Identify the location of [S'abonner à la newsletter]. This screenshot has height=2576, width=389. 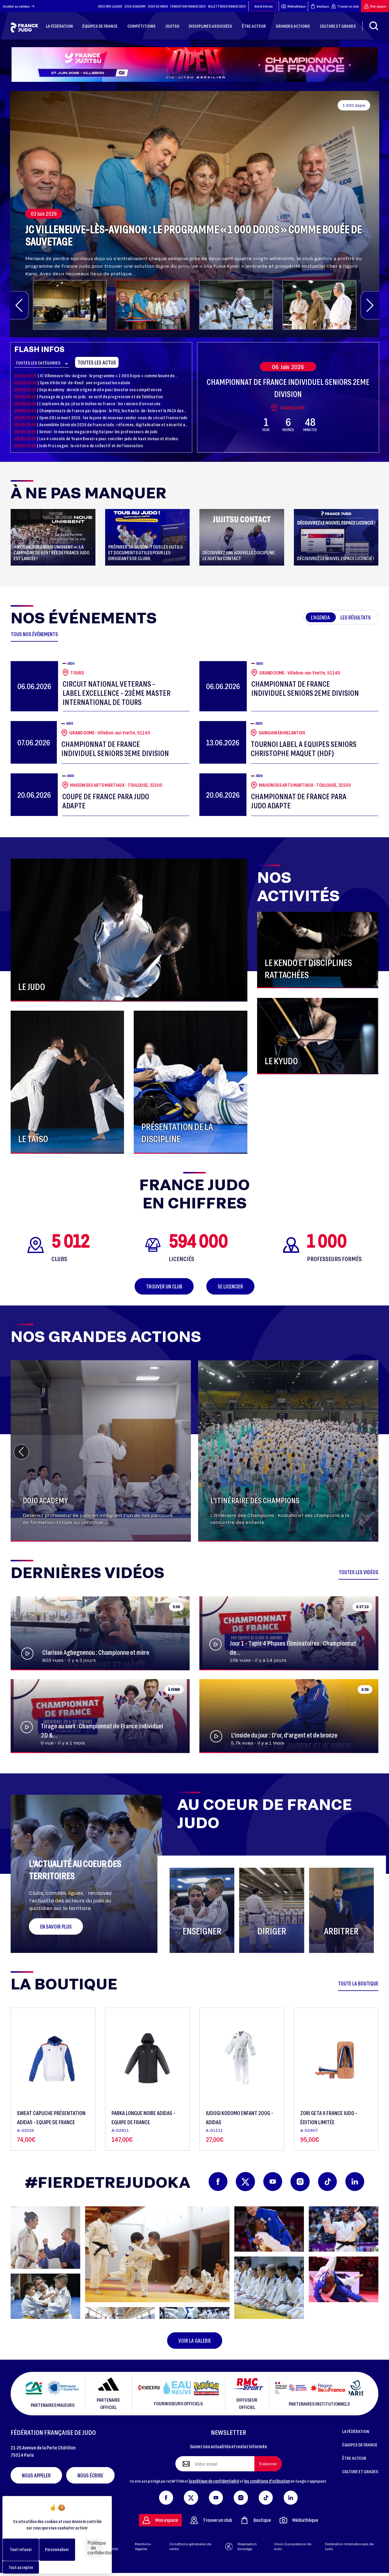
(268, 2463).